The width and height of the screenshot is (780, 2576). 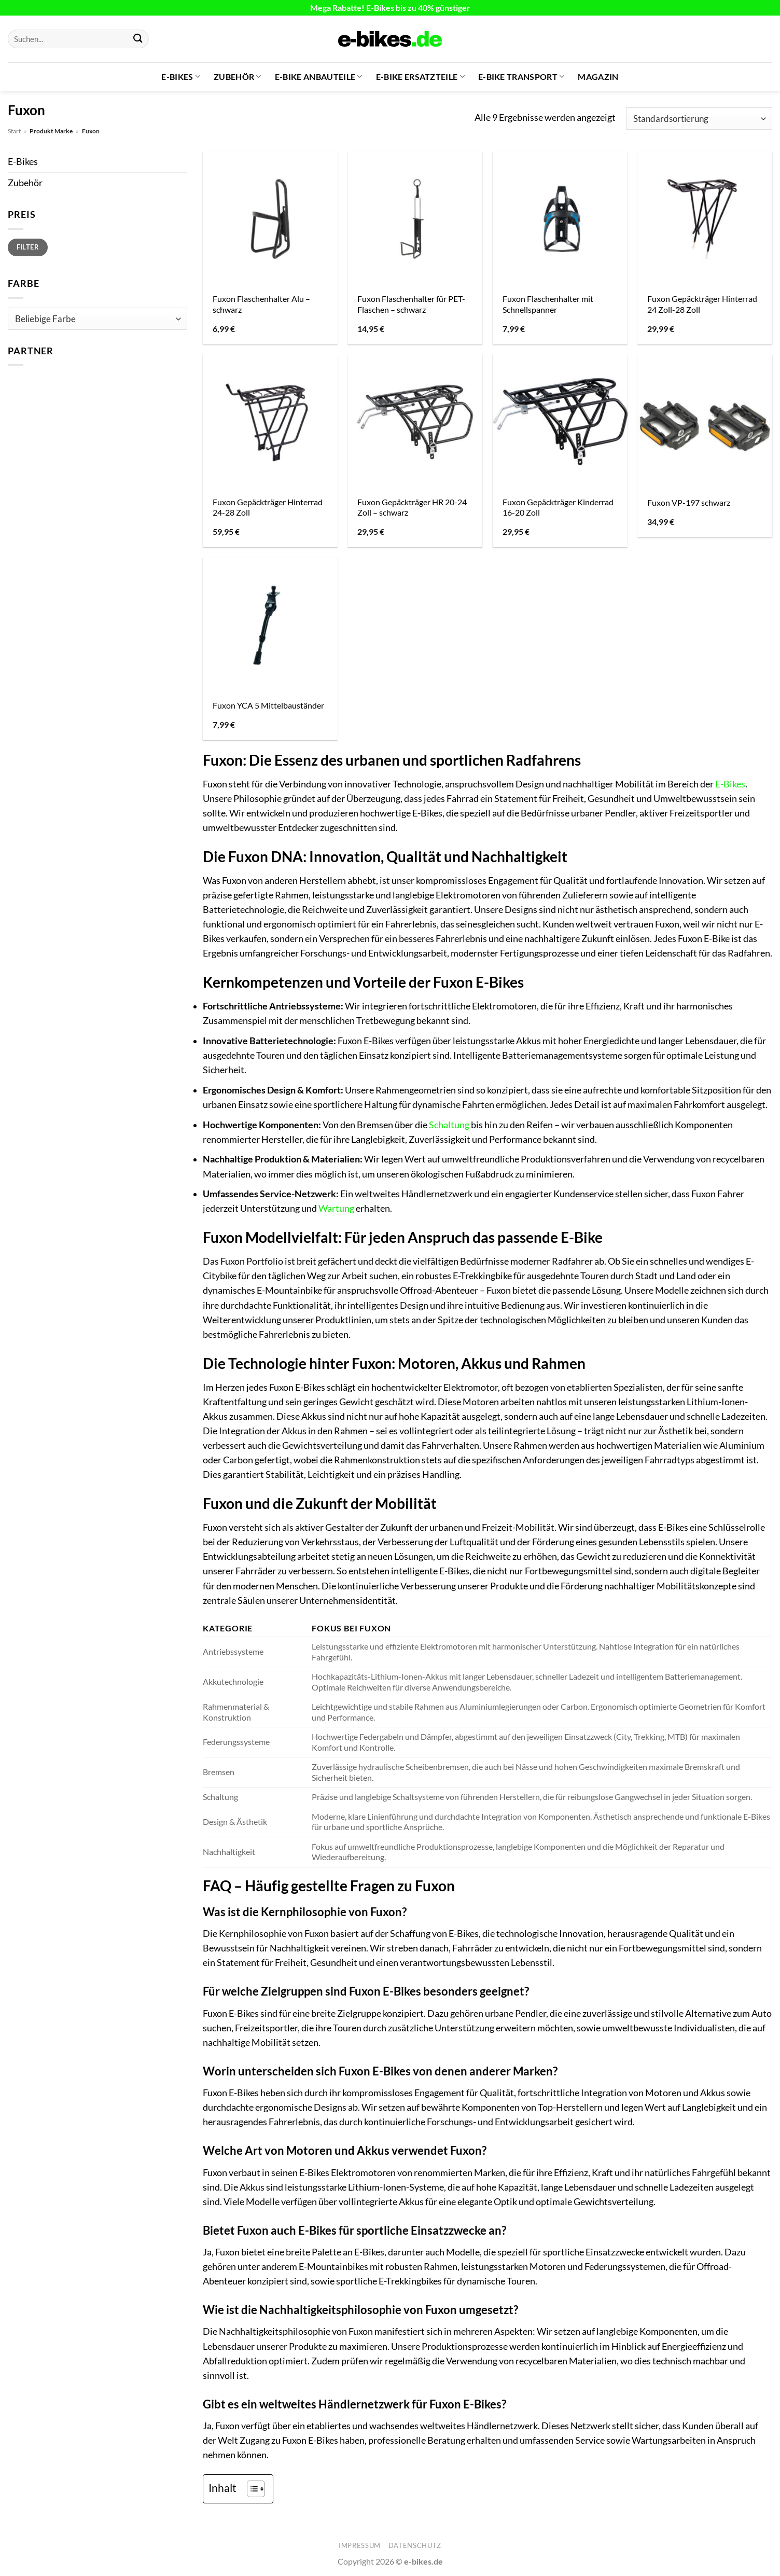 What do you see at coordinates (688, 502) in the screenshot?
I see `Fuxon VP-197 schwarz` at bounding box center [688, 502].